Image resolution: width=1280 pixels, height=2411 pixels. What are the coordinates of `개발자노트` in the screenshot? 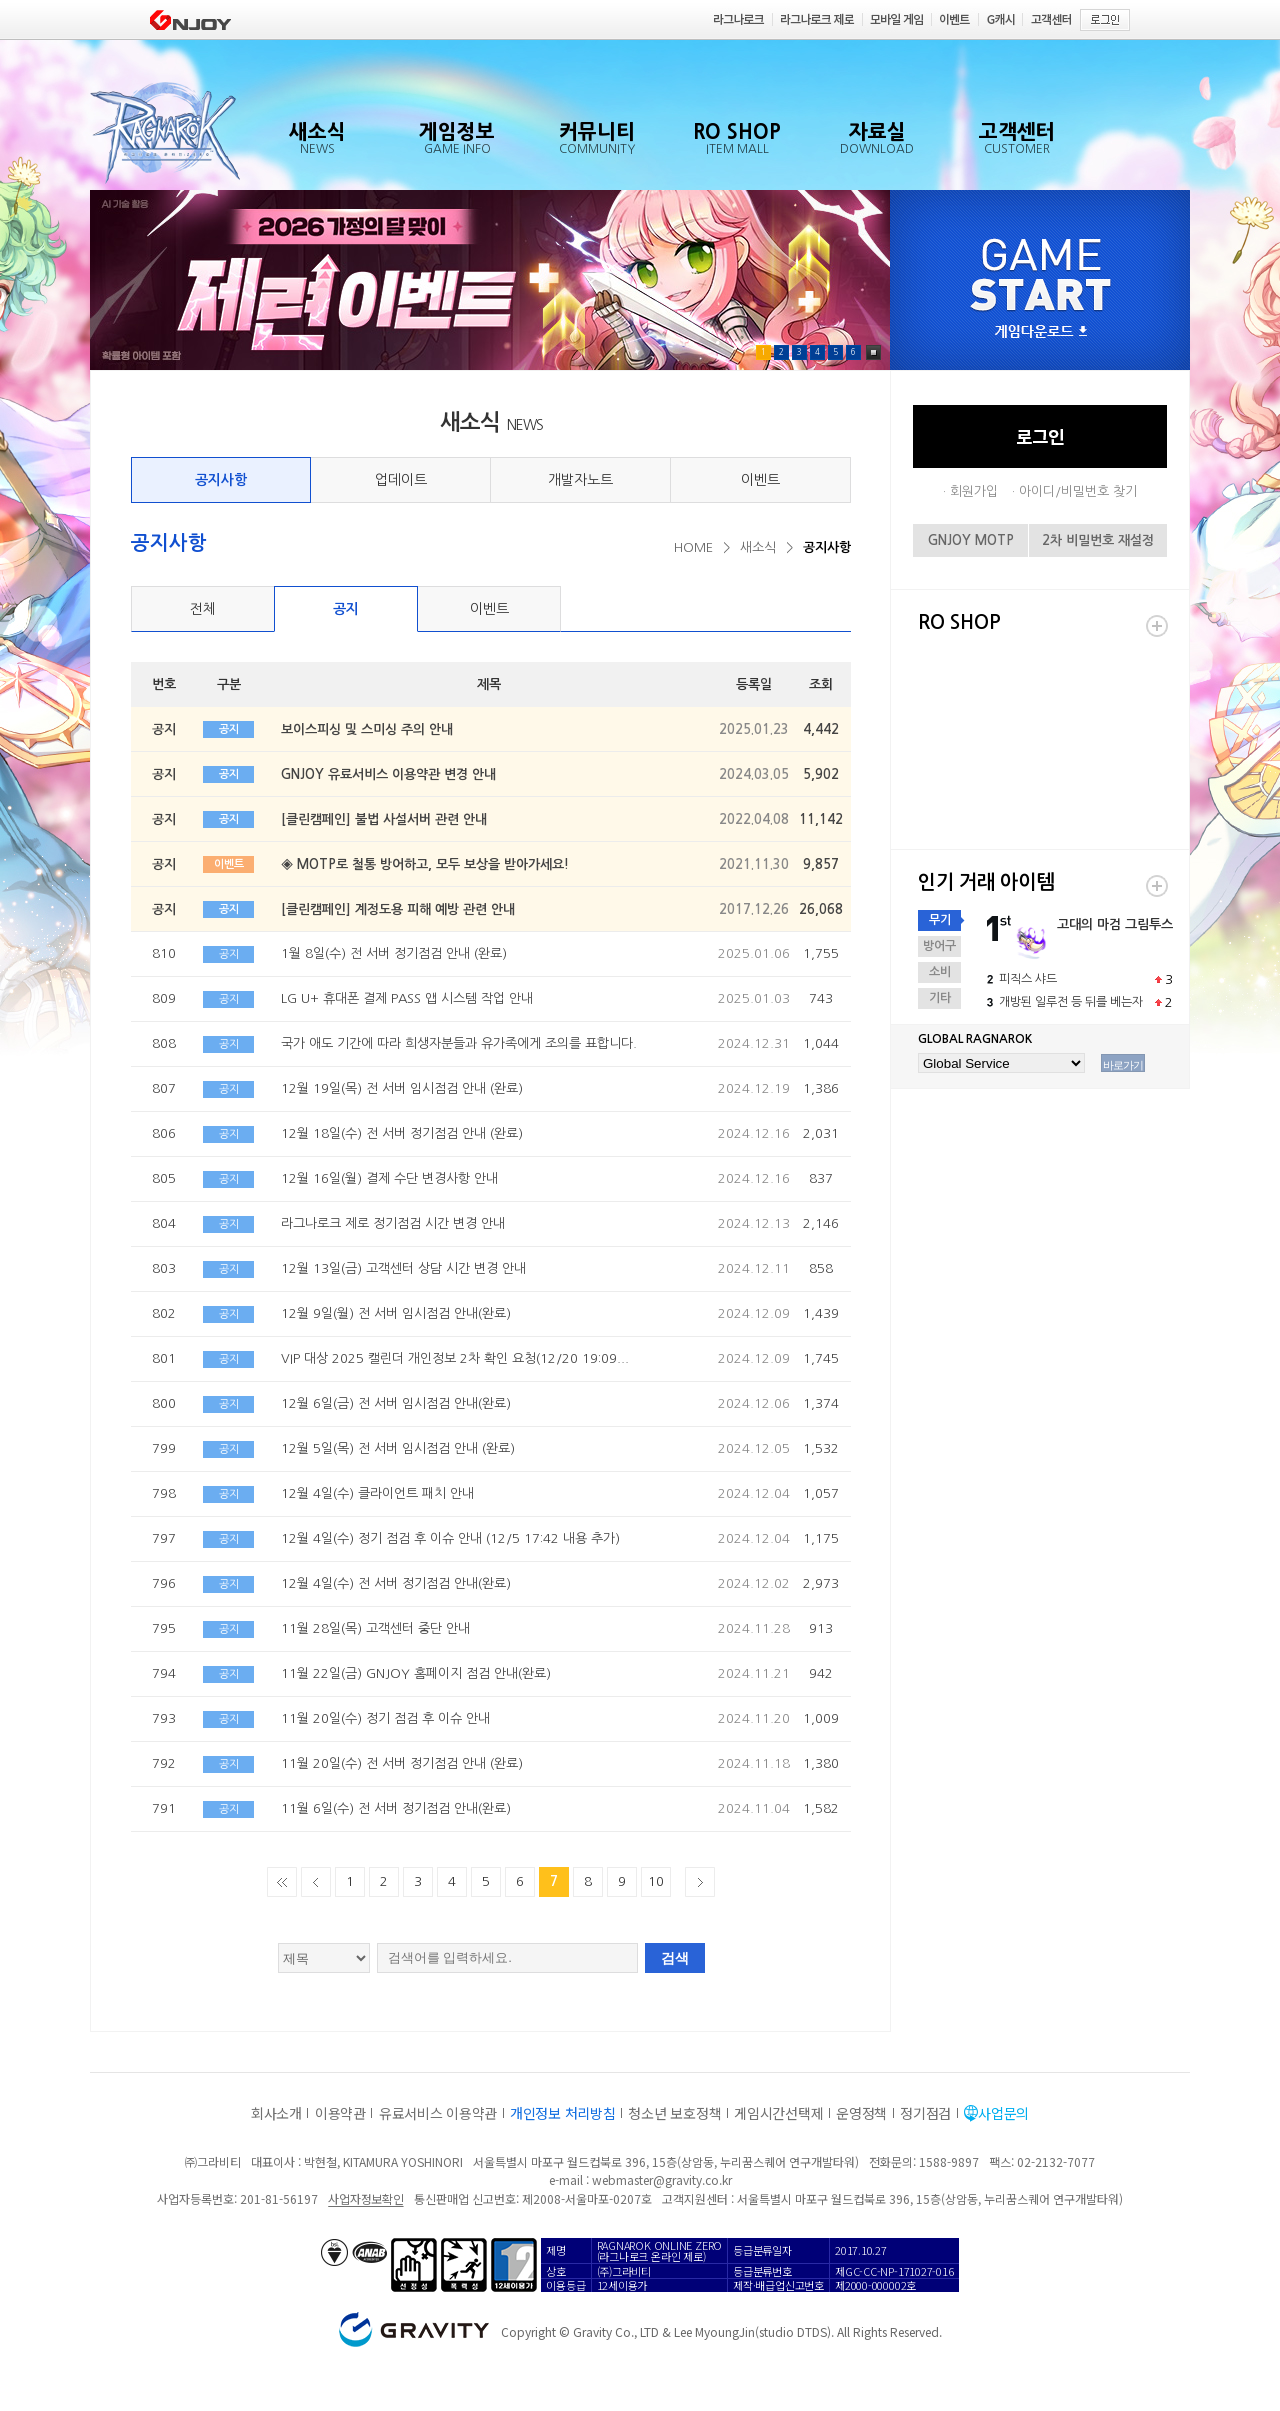 It's located at (580, 480).